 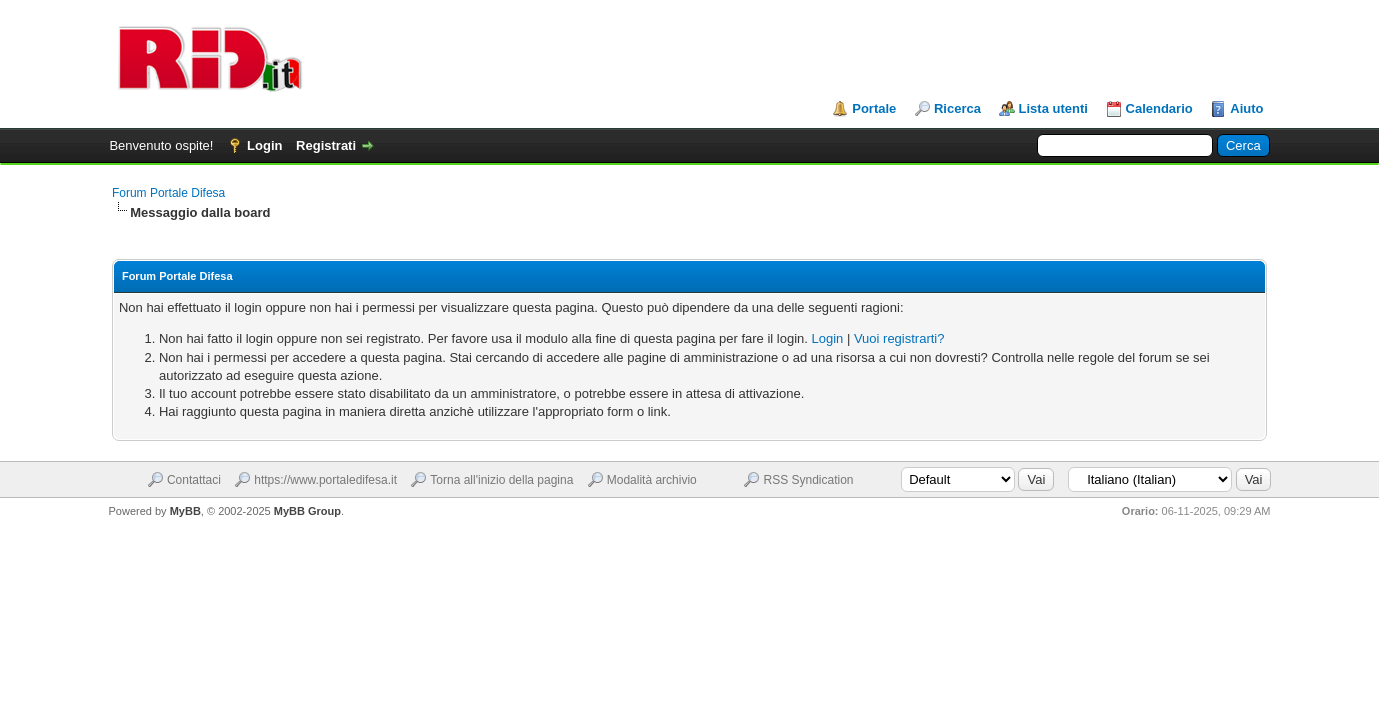 I want to click on Ricerca, so click(x=957, y=108).